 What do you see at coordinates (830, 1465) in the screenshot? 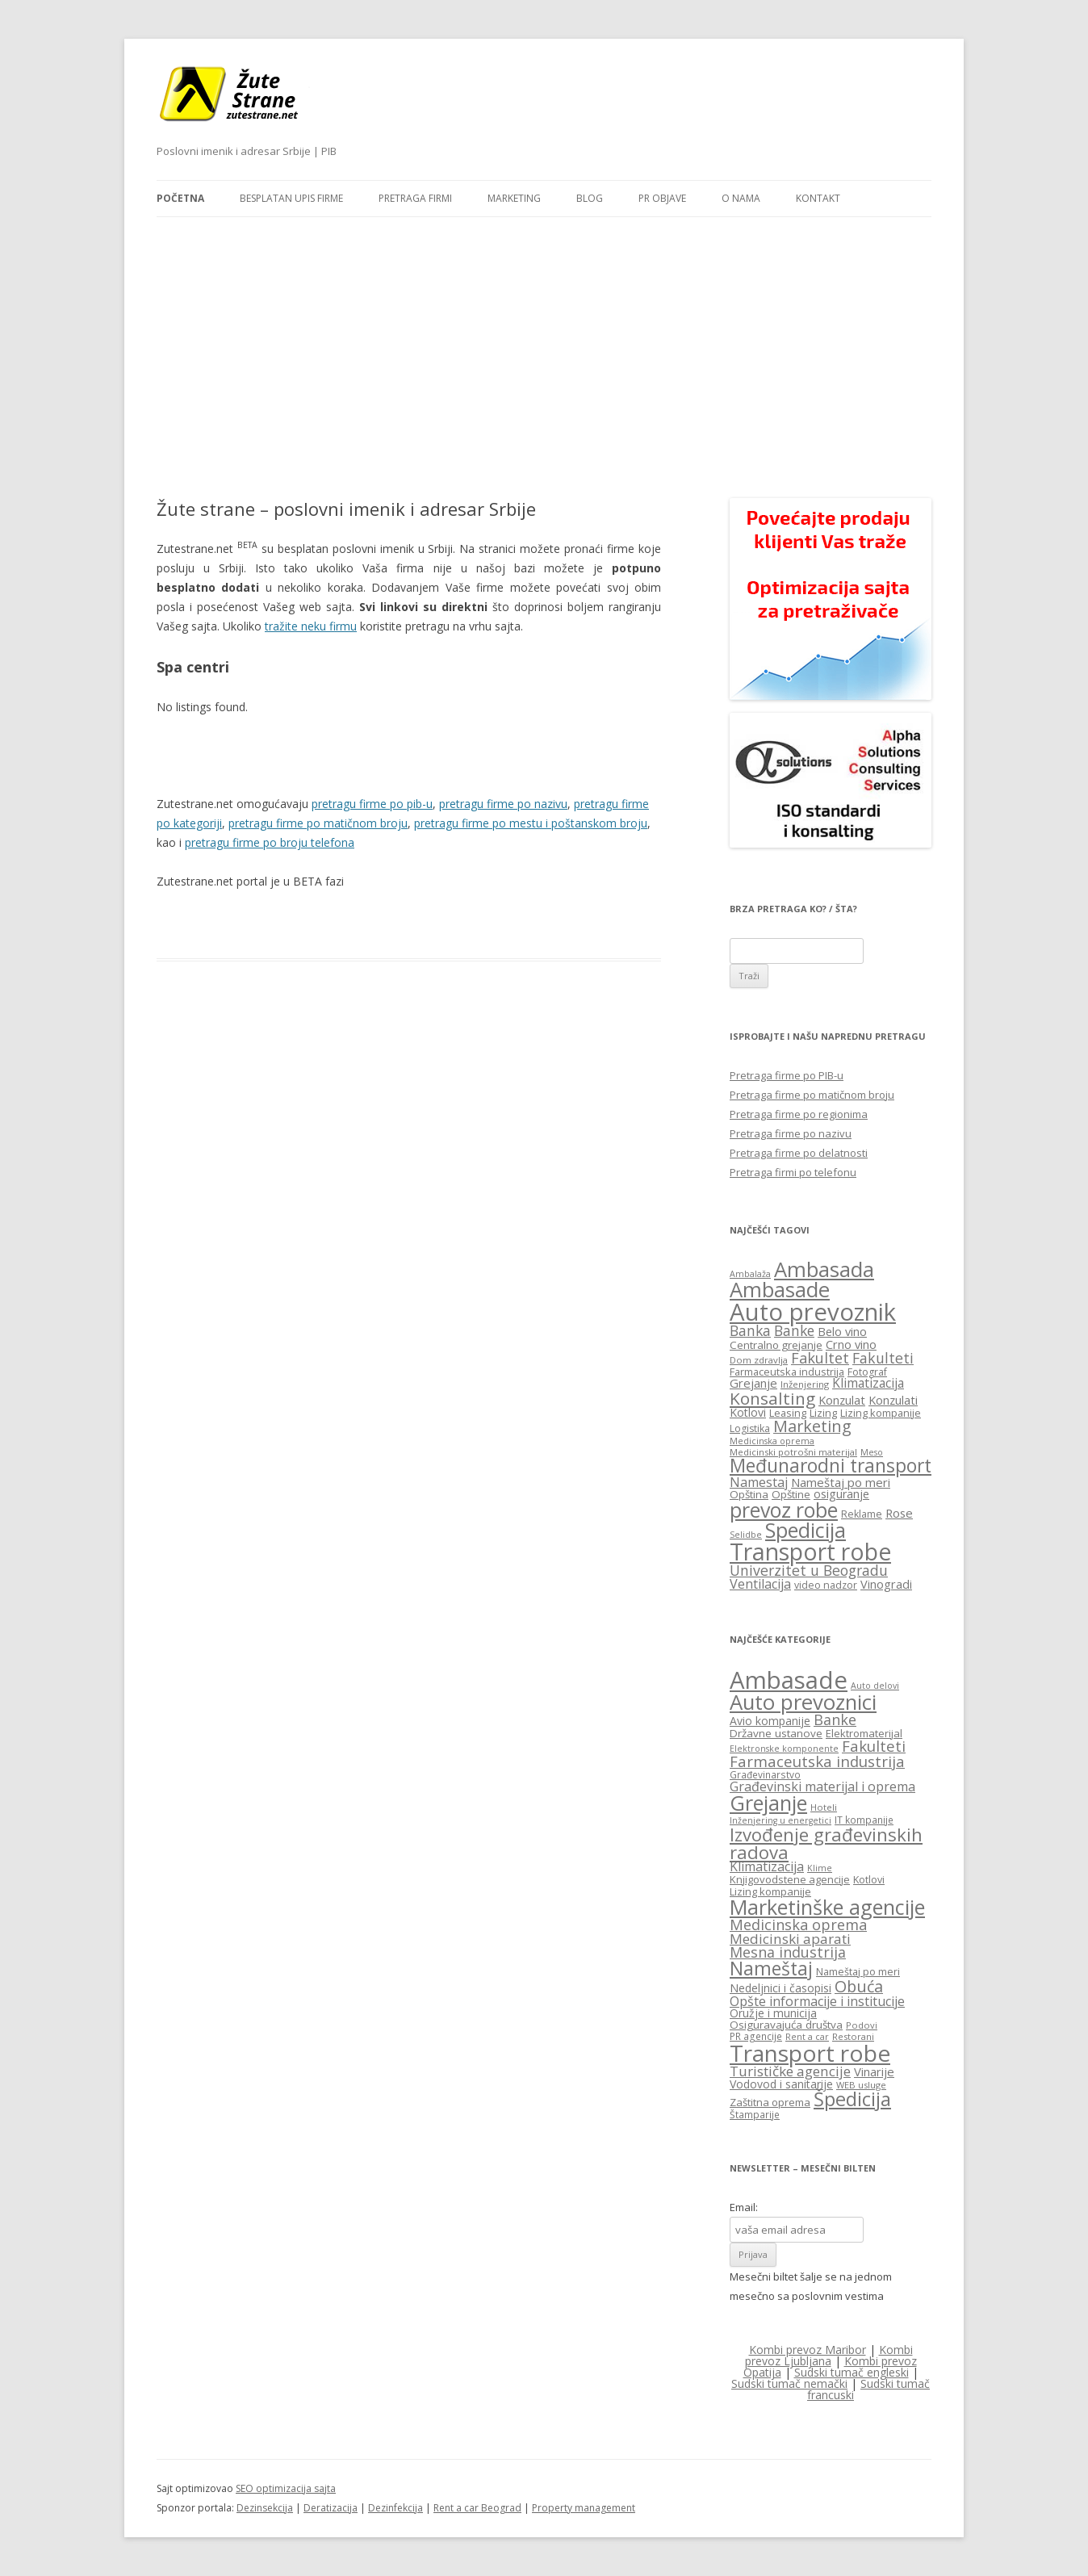
I see `Međunarodni transport [Međunarodni transport (58 items)]` at bounding box center [830, 1465].